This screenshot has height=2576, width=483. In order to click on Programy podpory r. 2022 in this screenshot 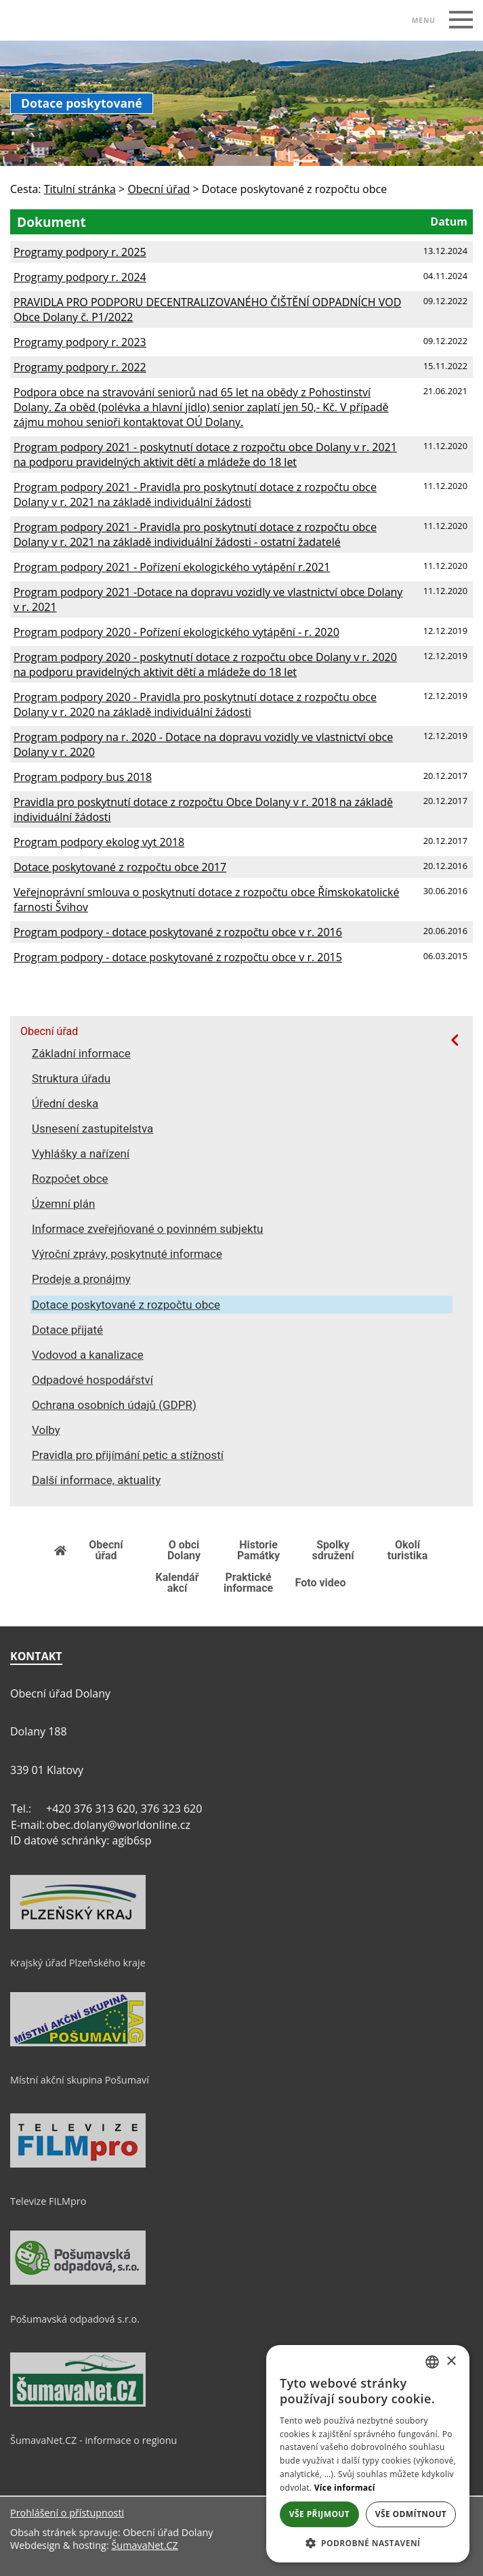, I will do `click(80, 367)`.